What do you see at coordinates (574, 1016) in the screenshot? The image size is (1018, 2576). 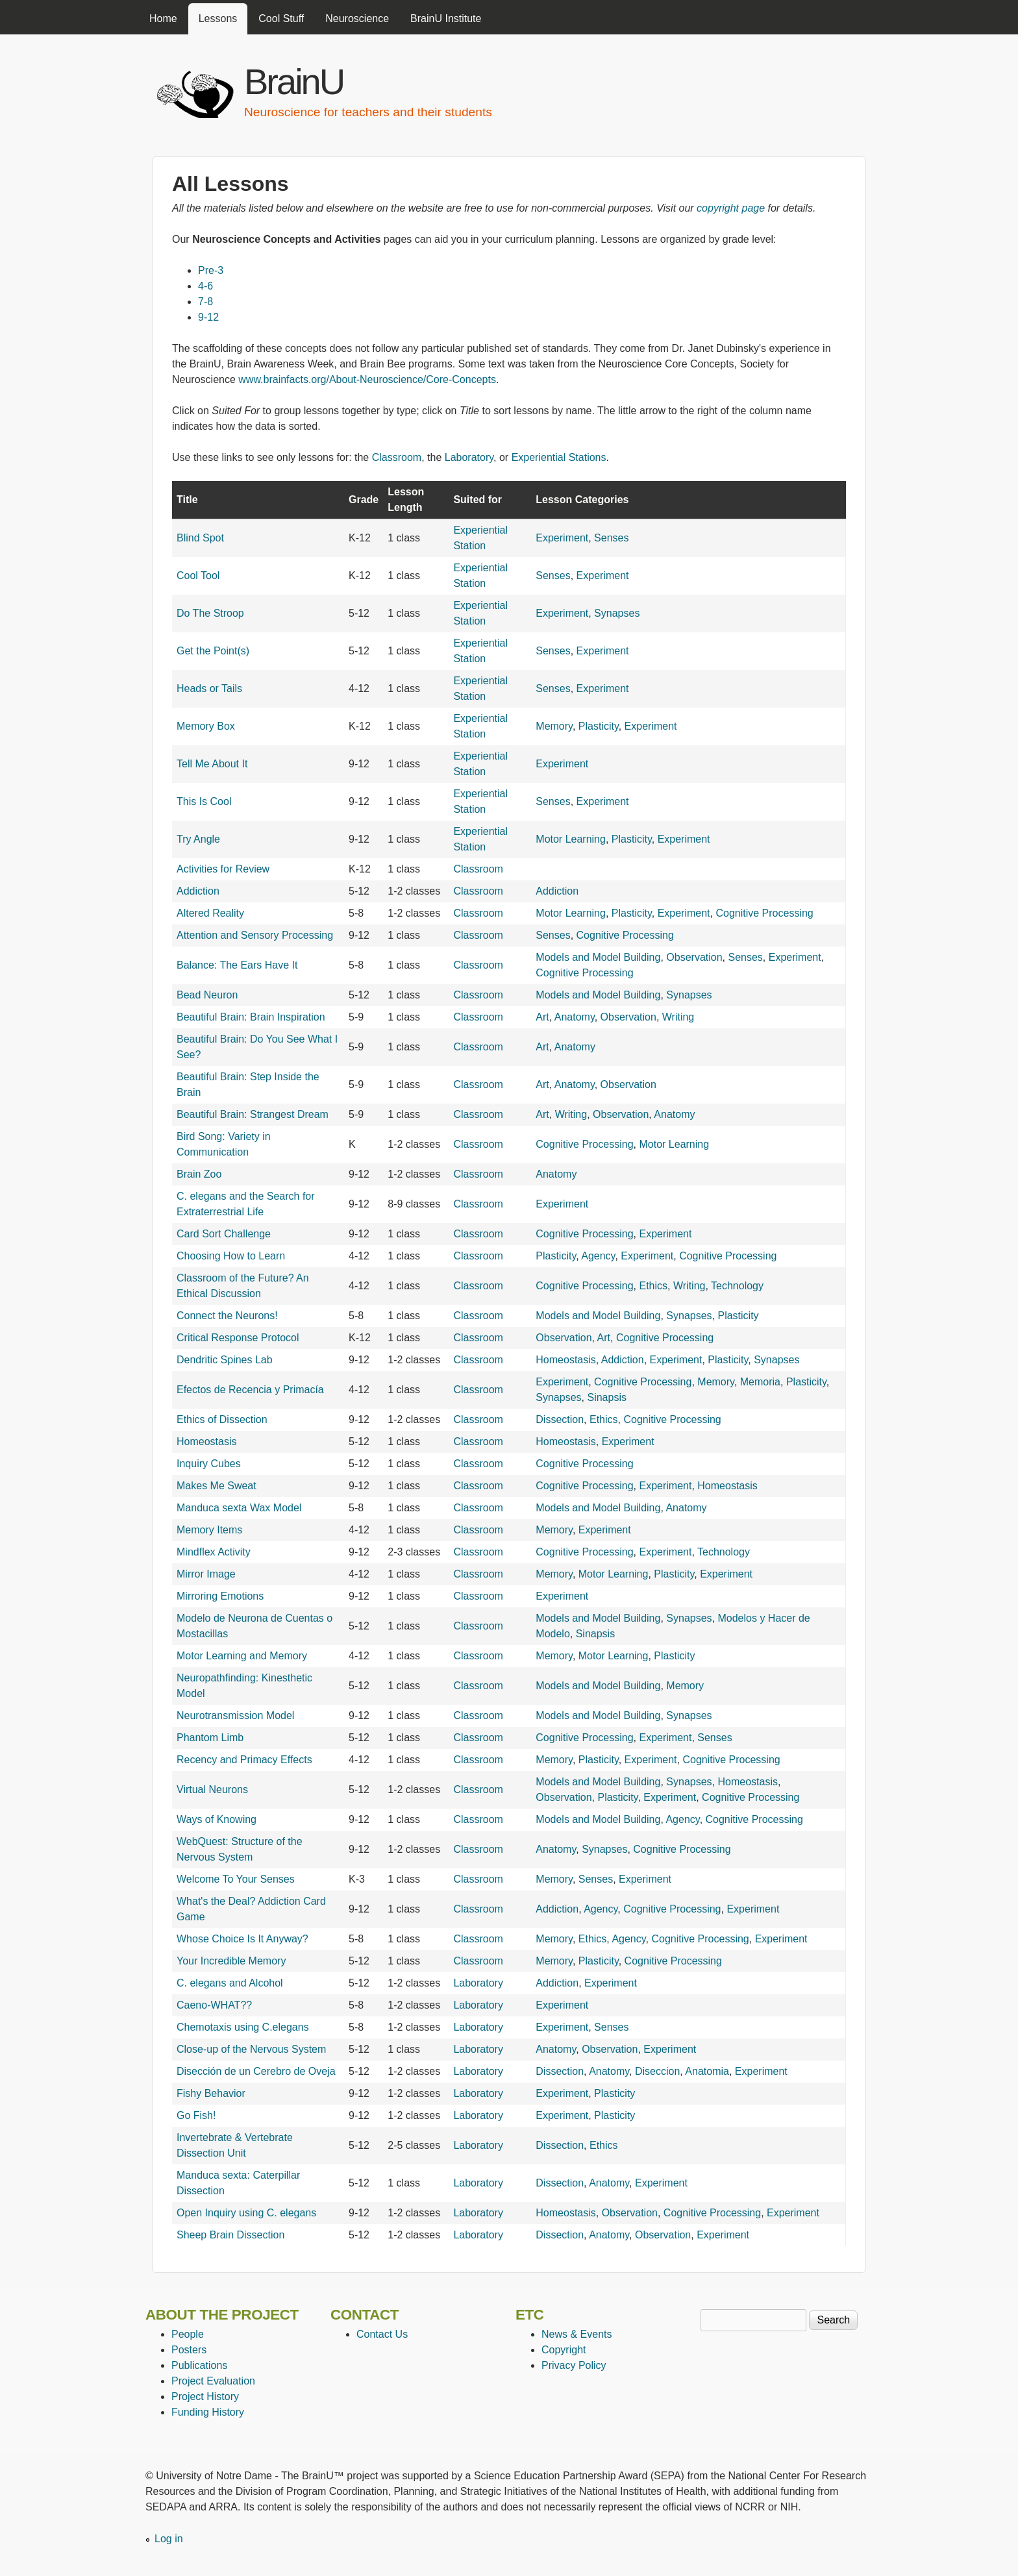 I see `Anatomy` at bounding box center [574, 1016].